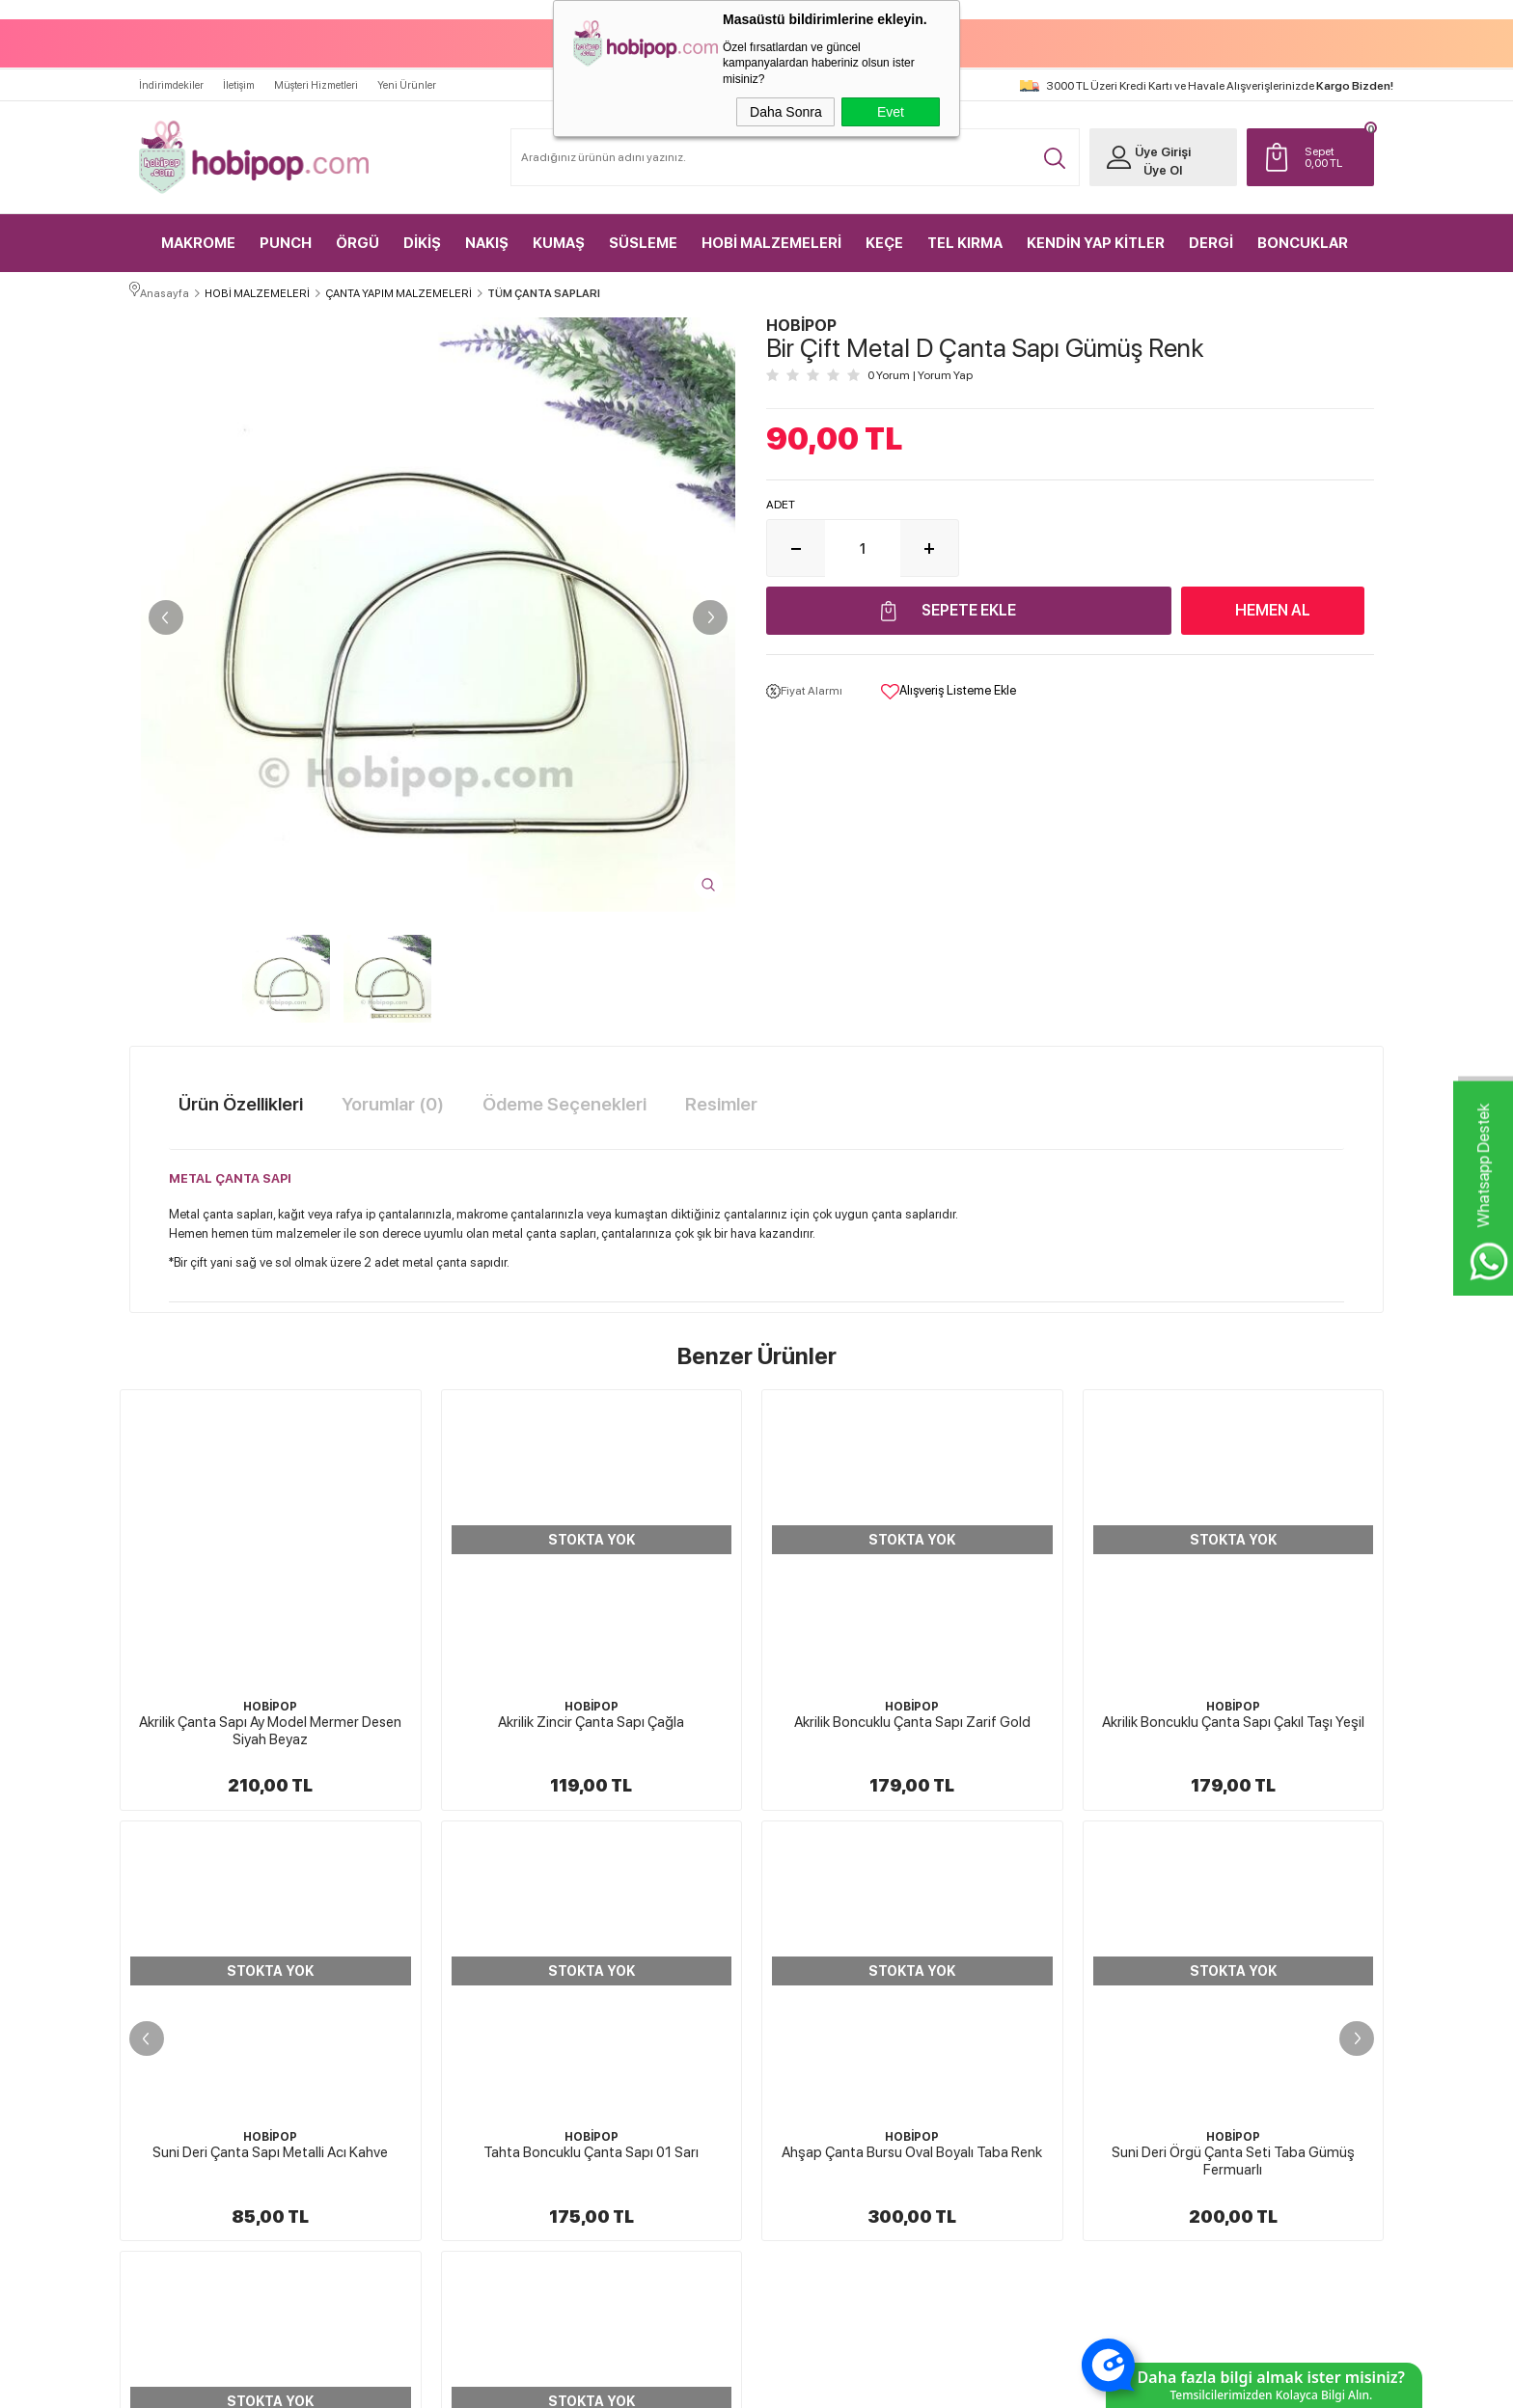 This screenshot has height=2408, width=1513. I want to click on E-Ticaret, so click(705, 2384).